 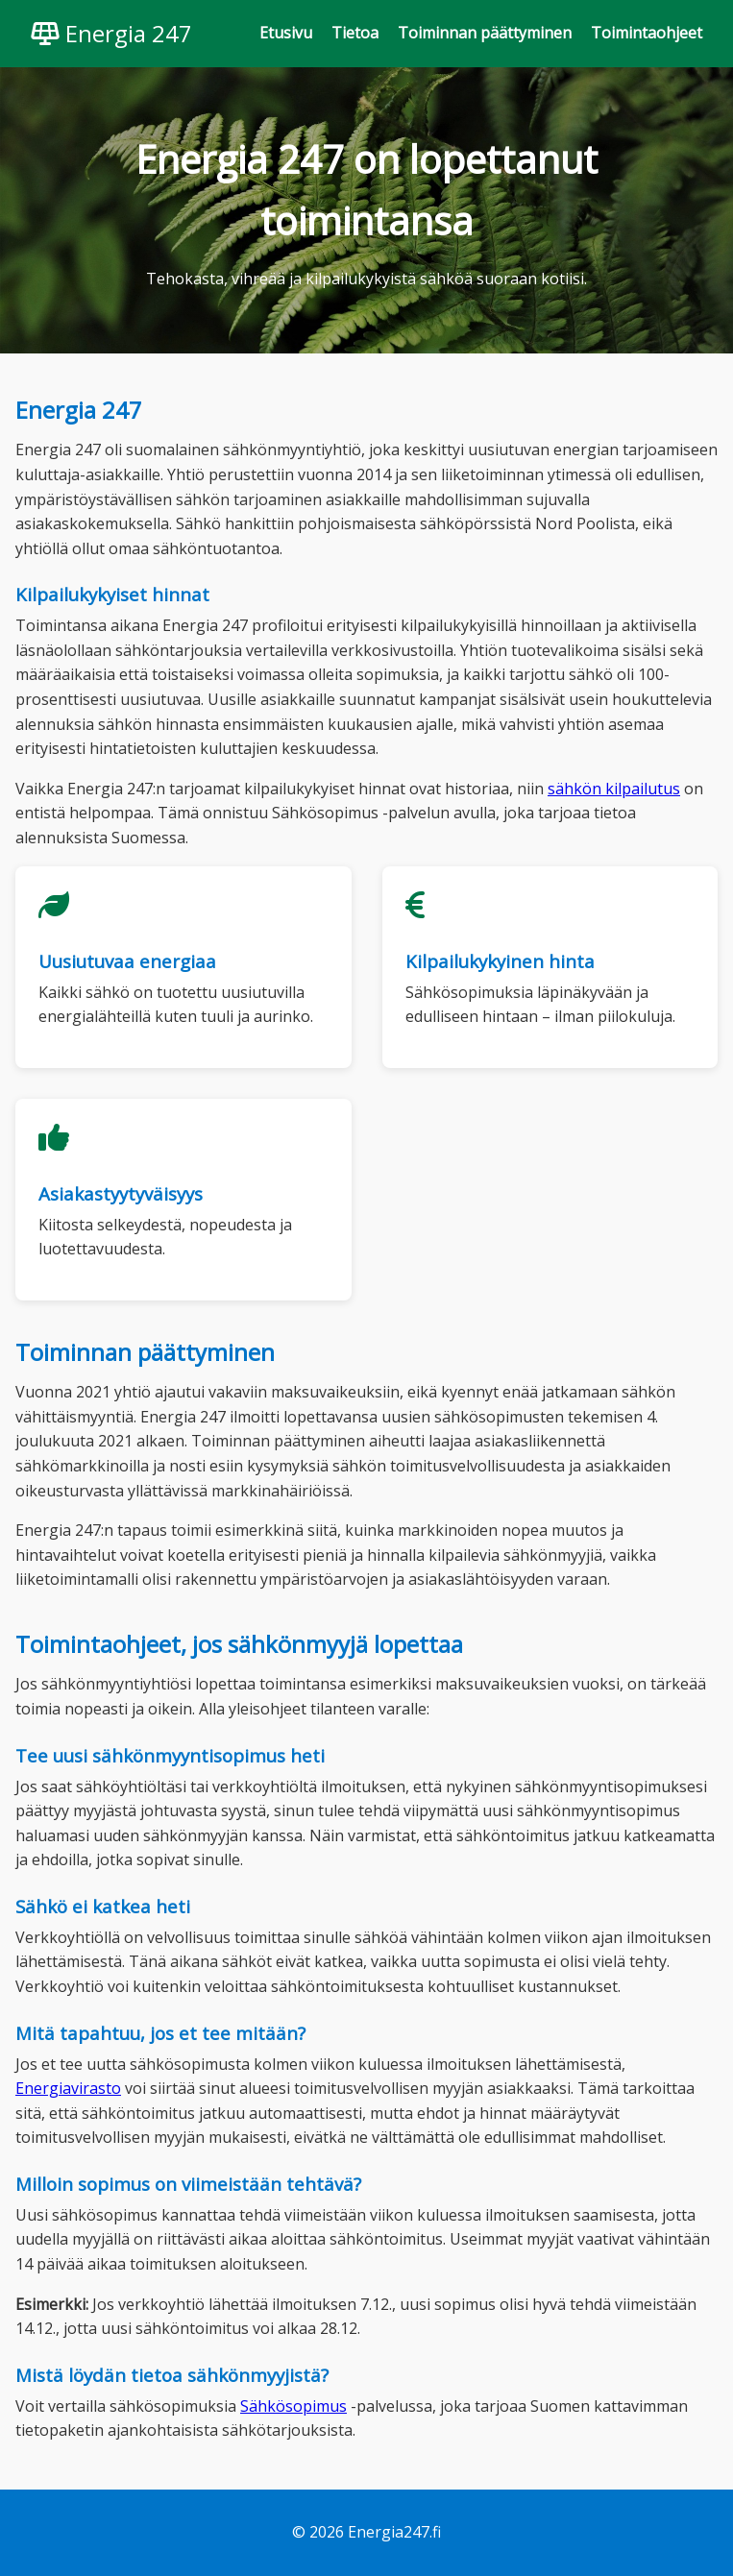 What do you see at coordinates (646, 32) in the screenshot?
I see `Toimintaohjeet` at bounding box center [646, 32].